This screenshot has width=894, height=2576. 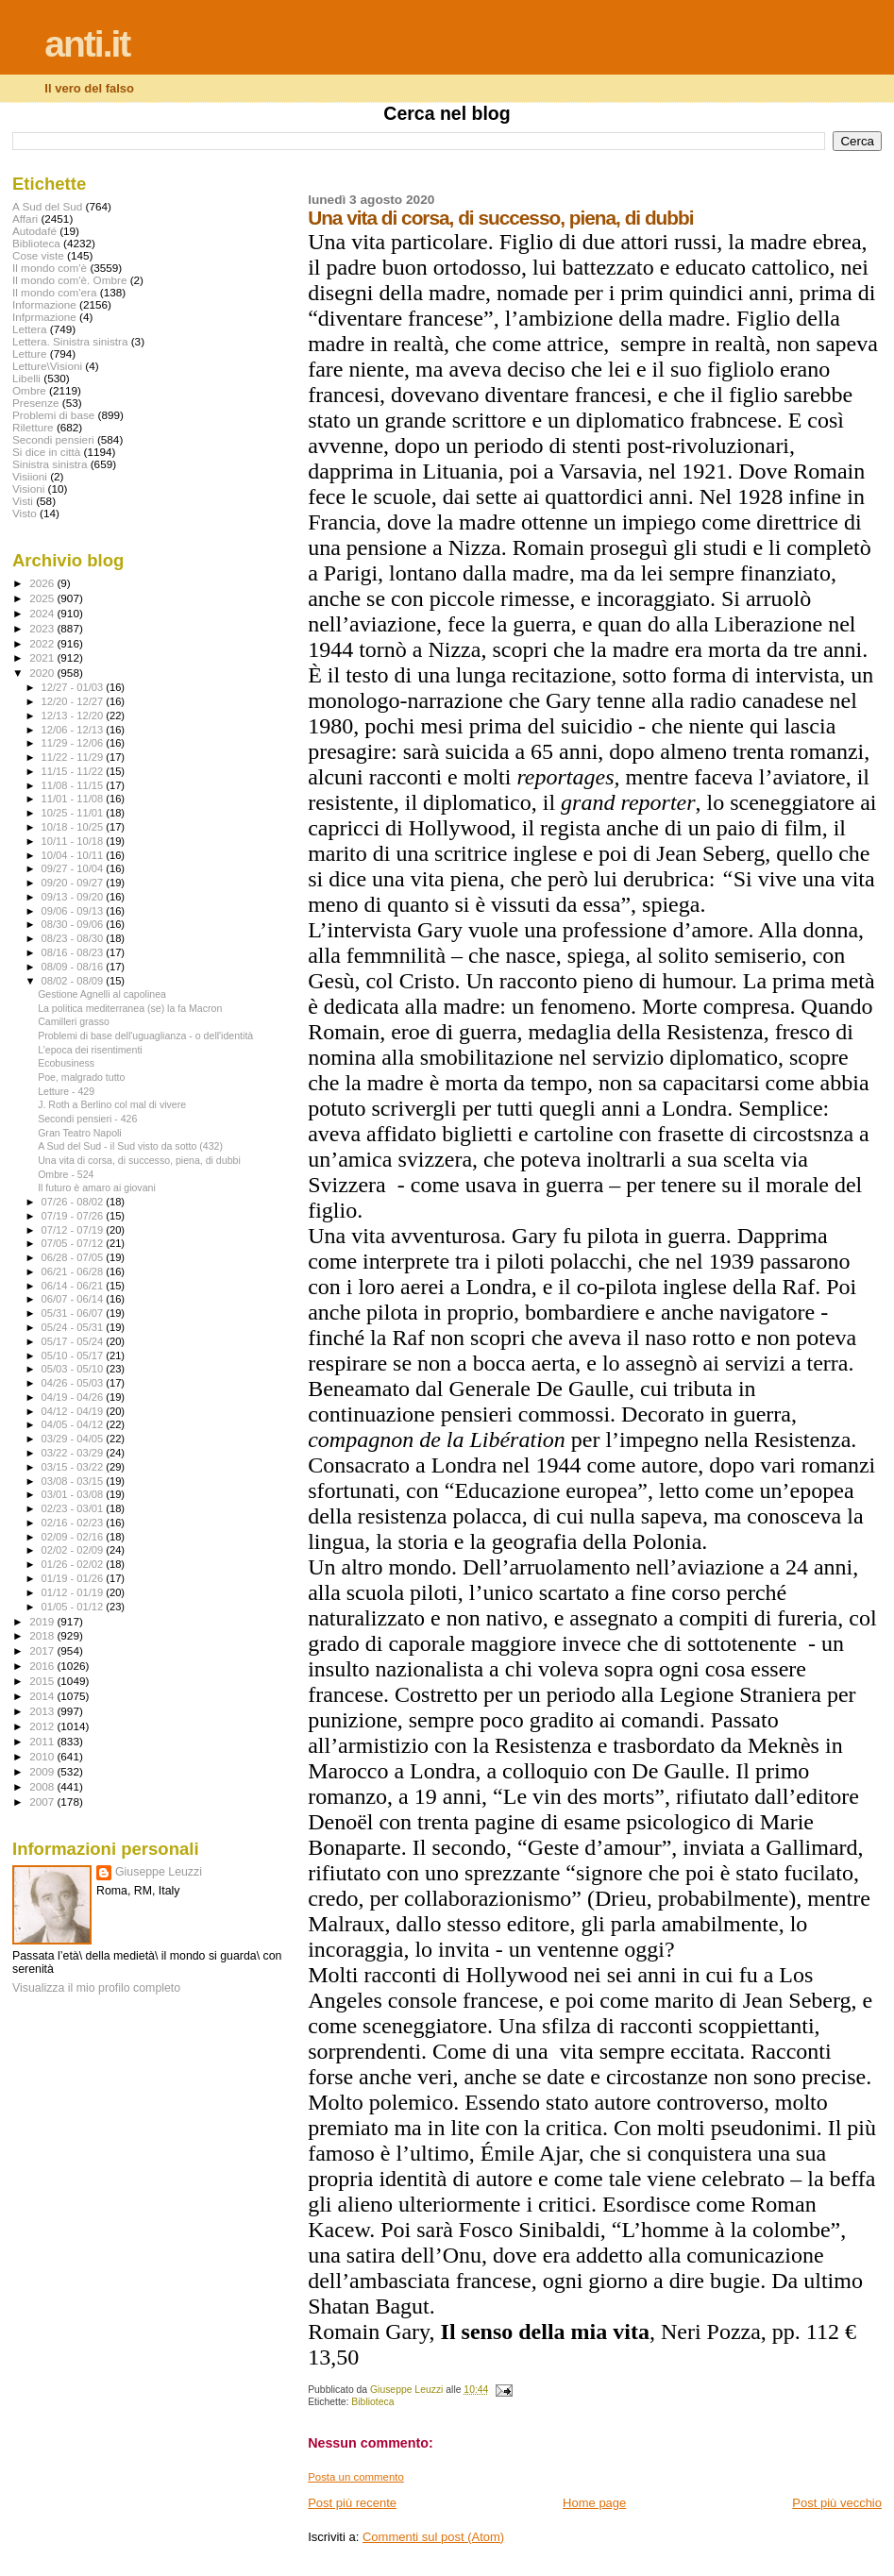 What do you see at coordinates (130, 1008) in the screenshot?
I see `La politica mediterranea (se) la fa Macron` at bounding box center [130, 1008].